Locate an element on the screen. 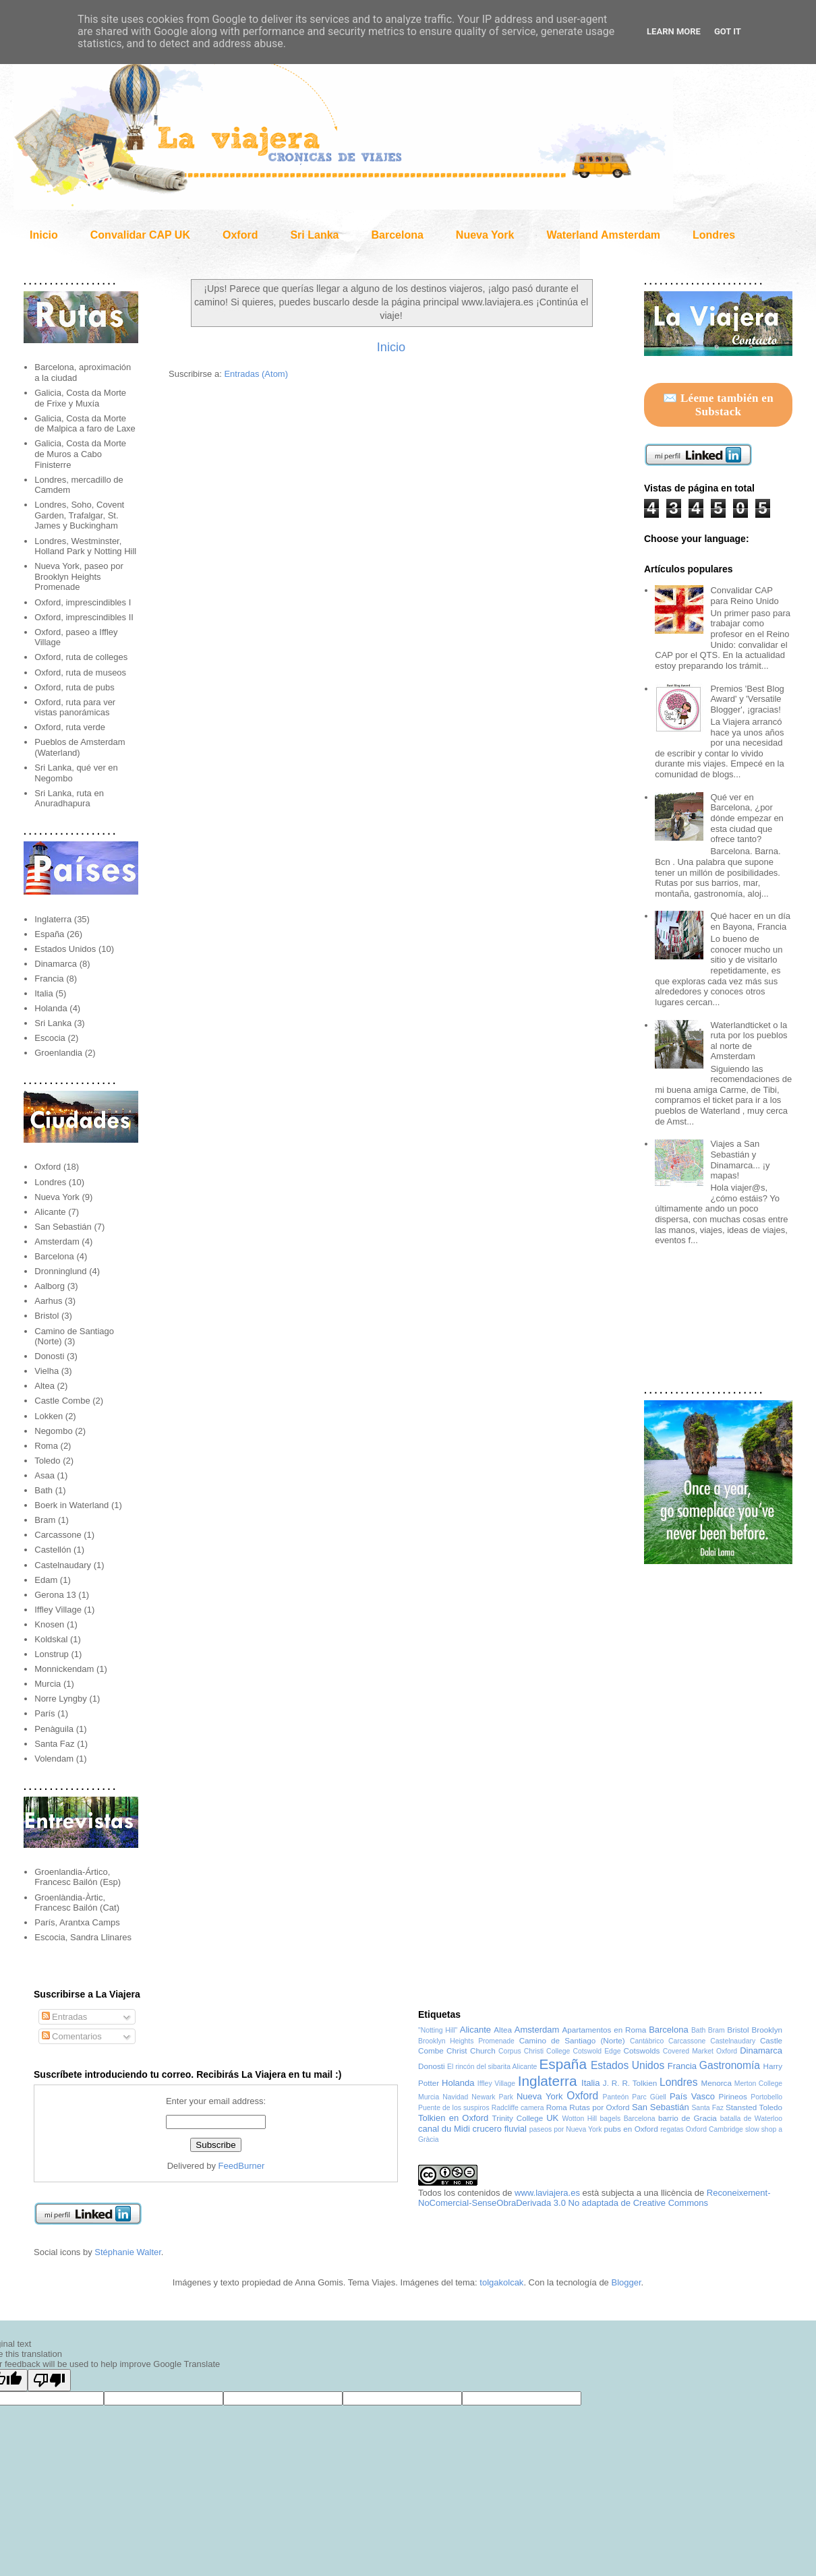  Puente de los suspiros is located at coordinates (454, 2107).